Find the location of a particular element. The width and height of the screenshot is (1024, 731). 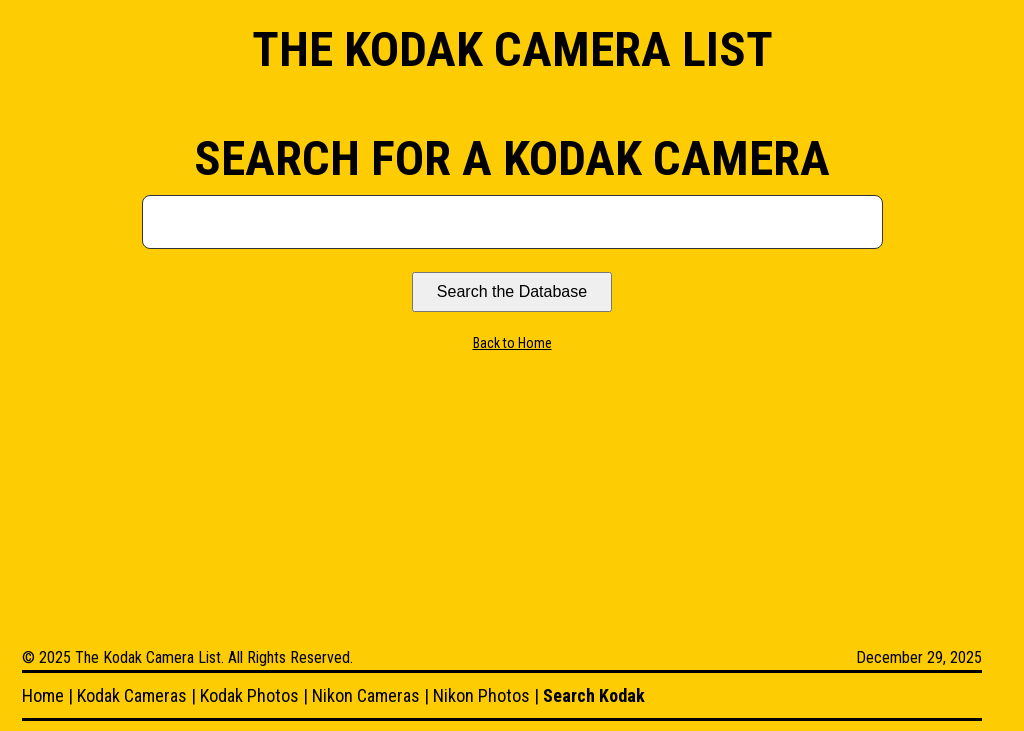

Nikon Photos is located at coordinates (481, 695).